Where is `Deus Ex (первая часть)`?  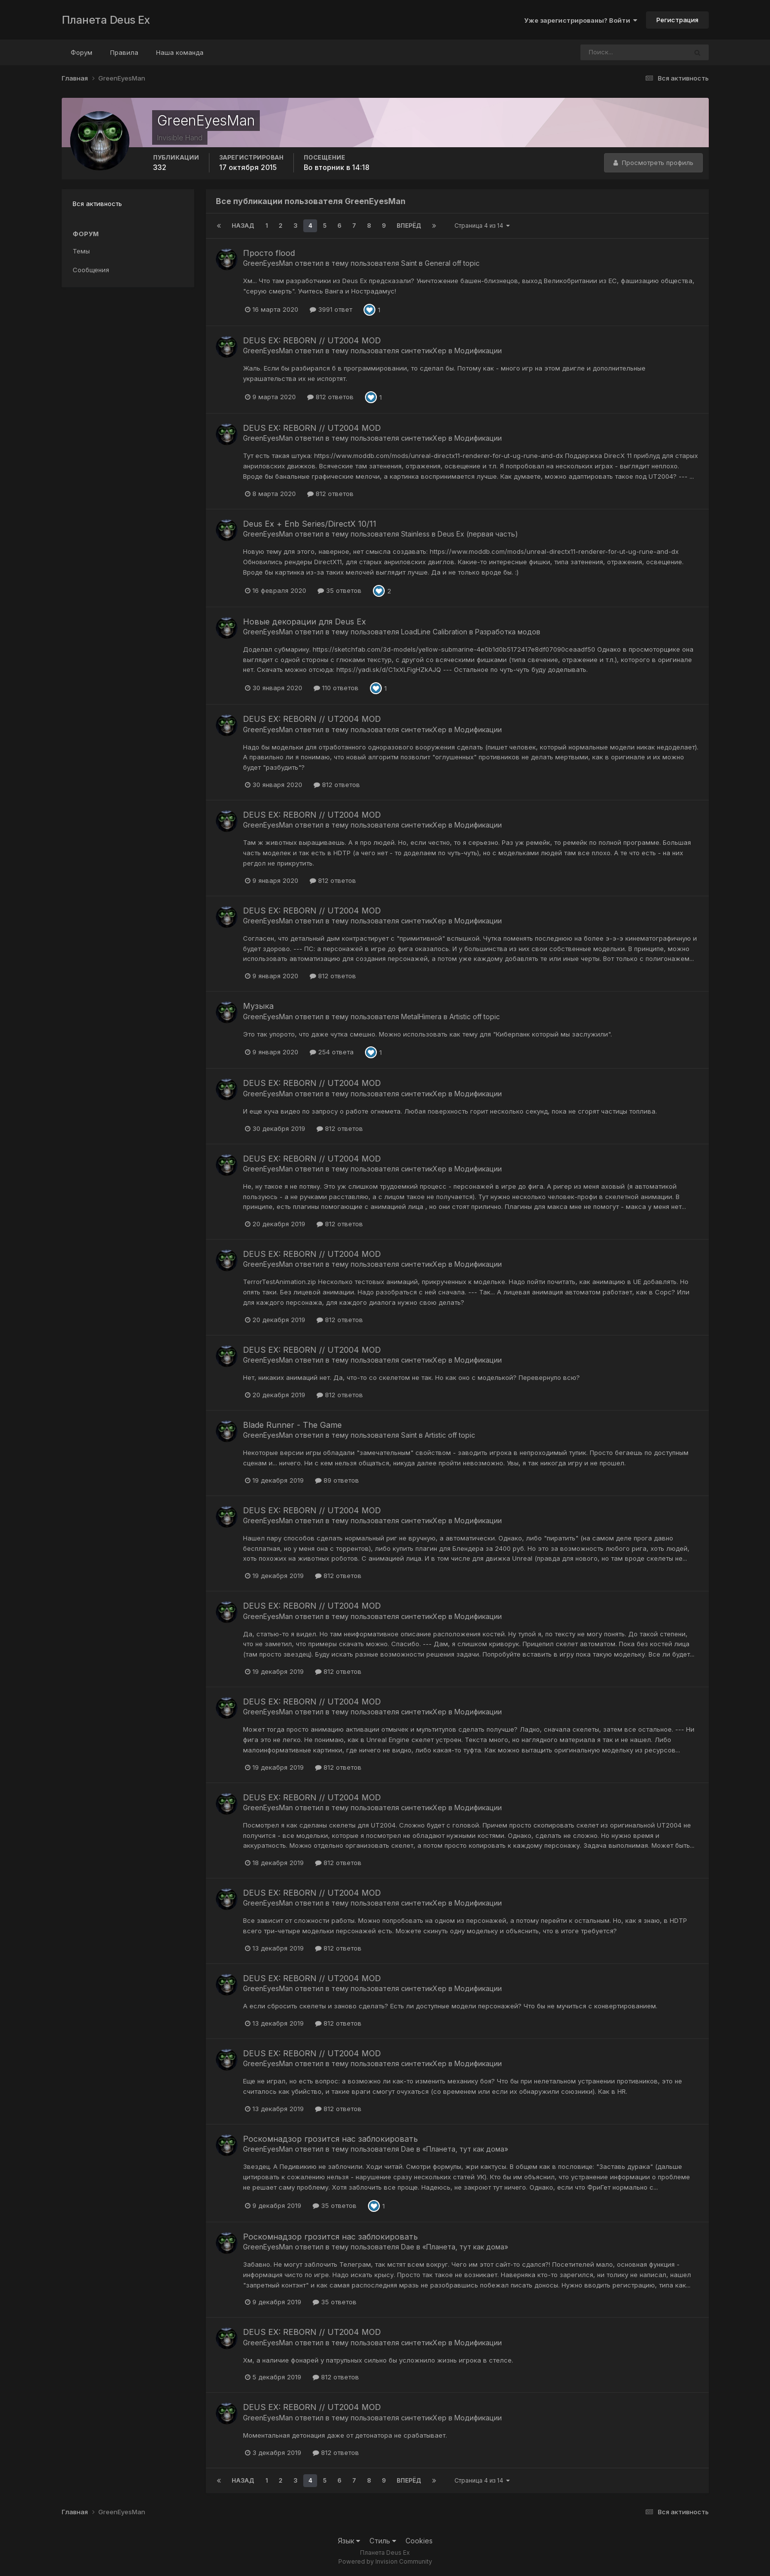
Deus Ex (первая часть) is located at coordinates (478, 534).